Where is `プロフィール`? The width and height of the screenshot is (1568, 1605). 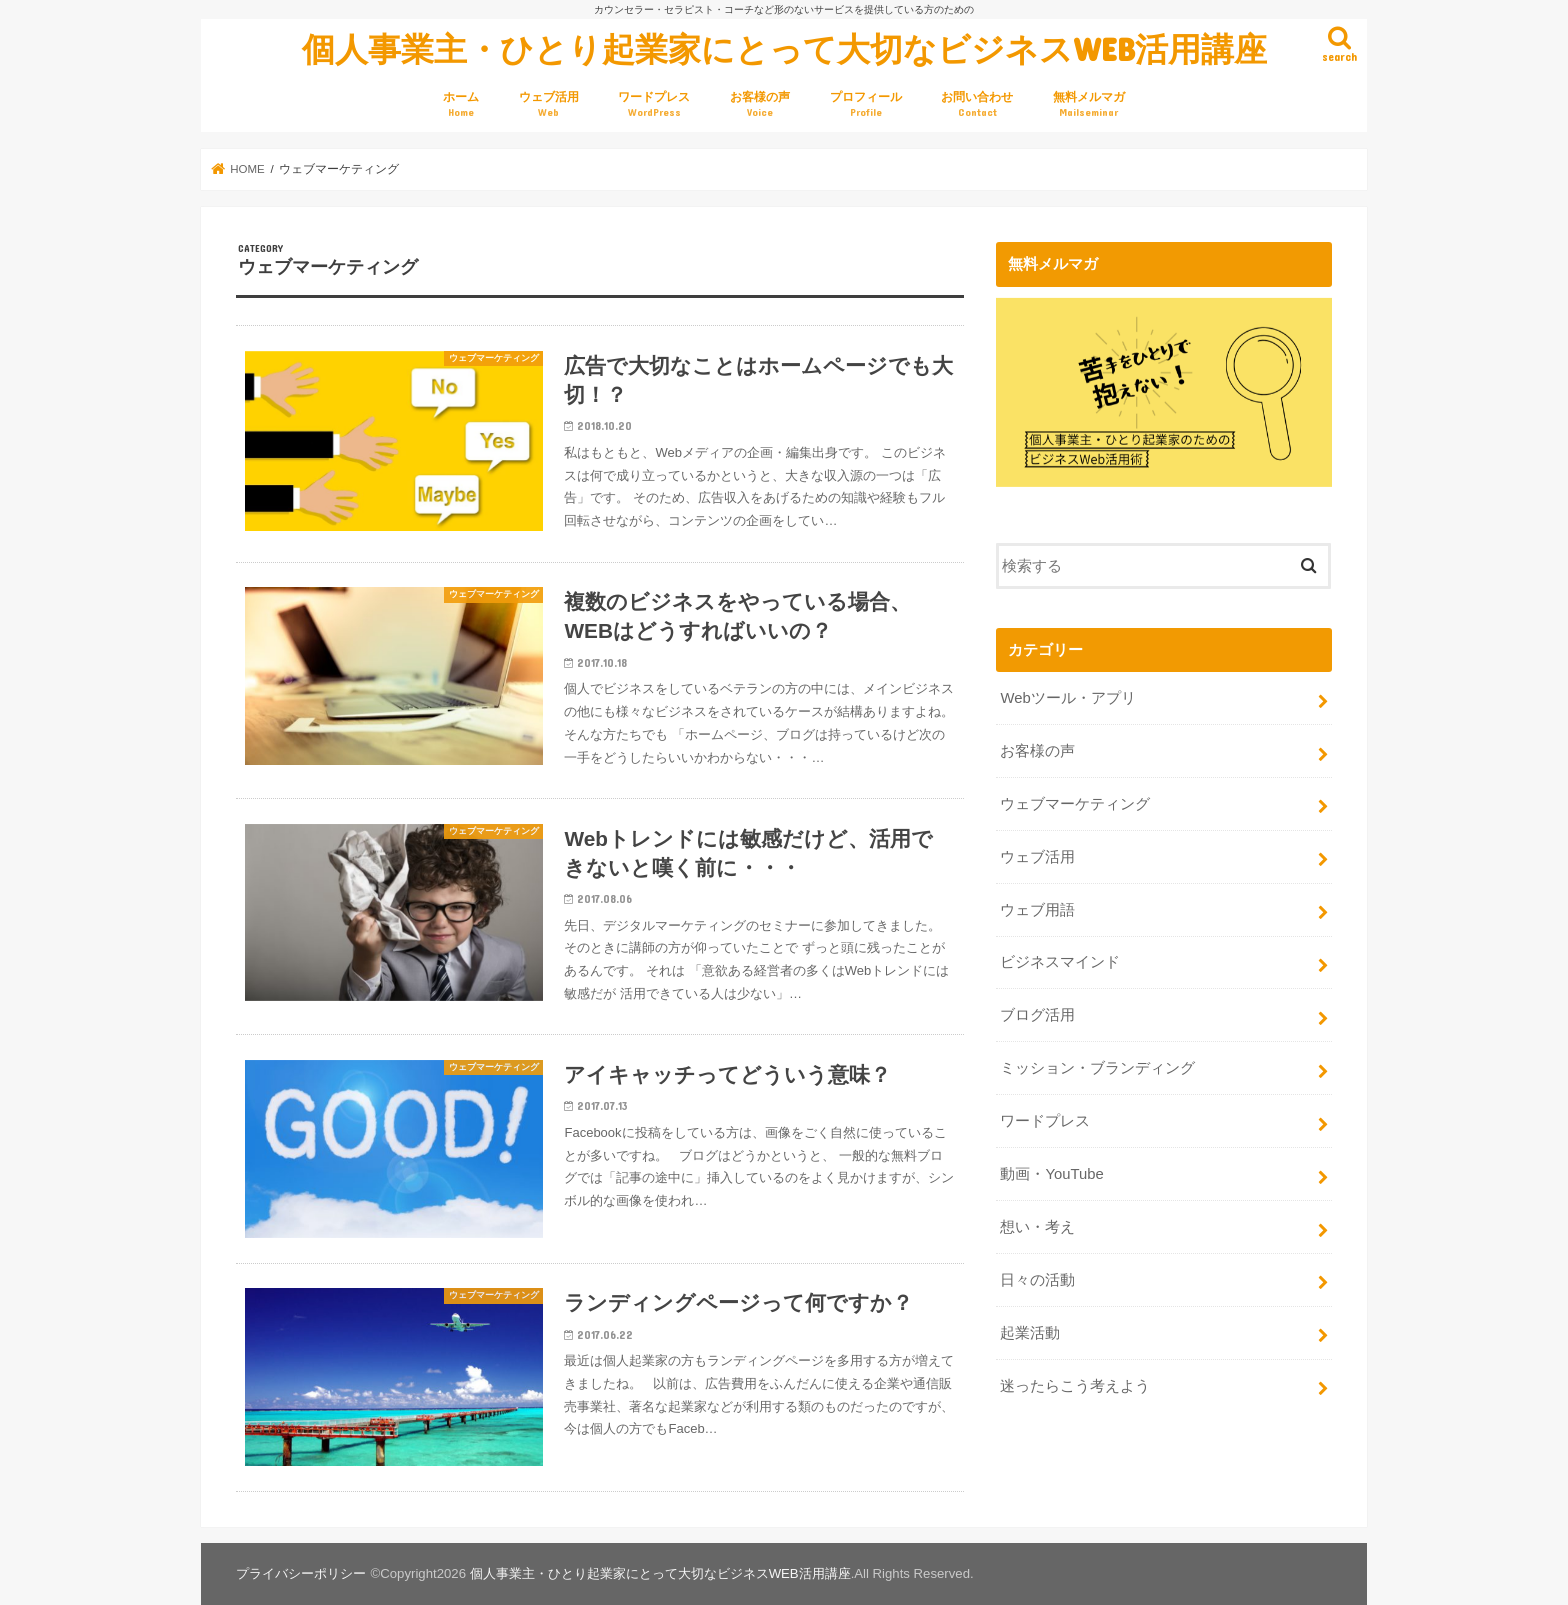
プロフィール is located at coordinates (866, 104).